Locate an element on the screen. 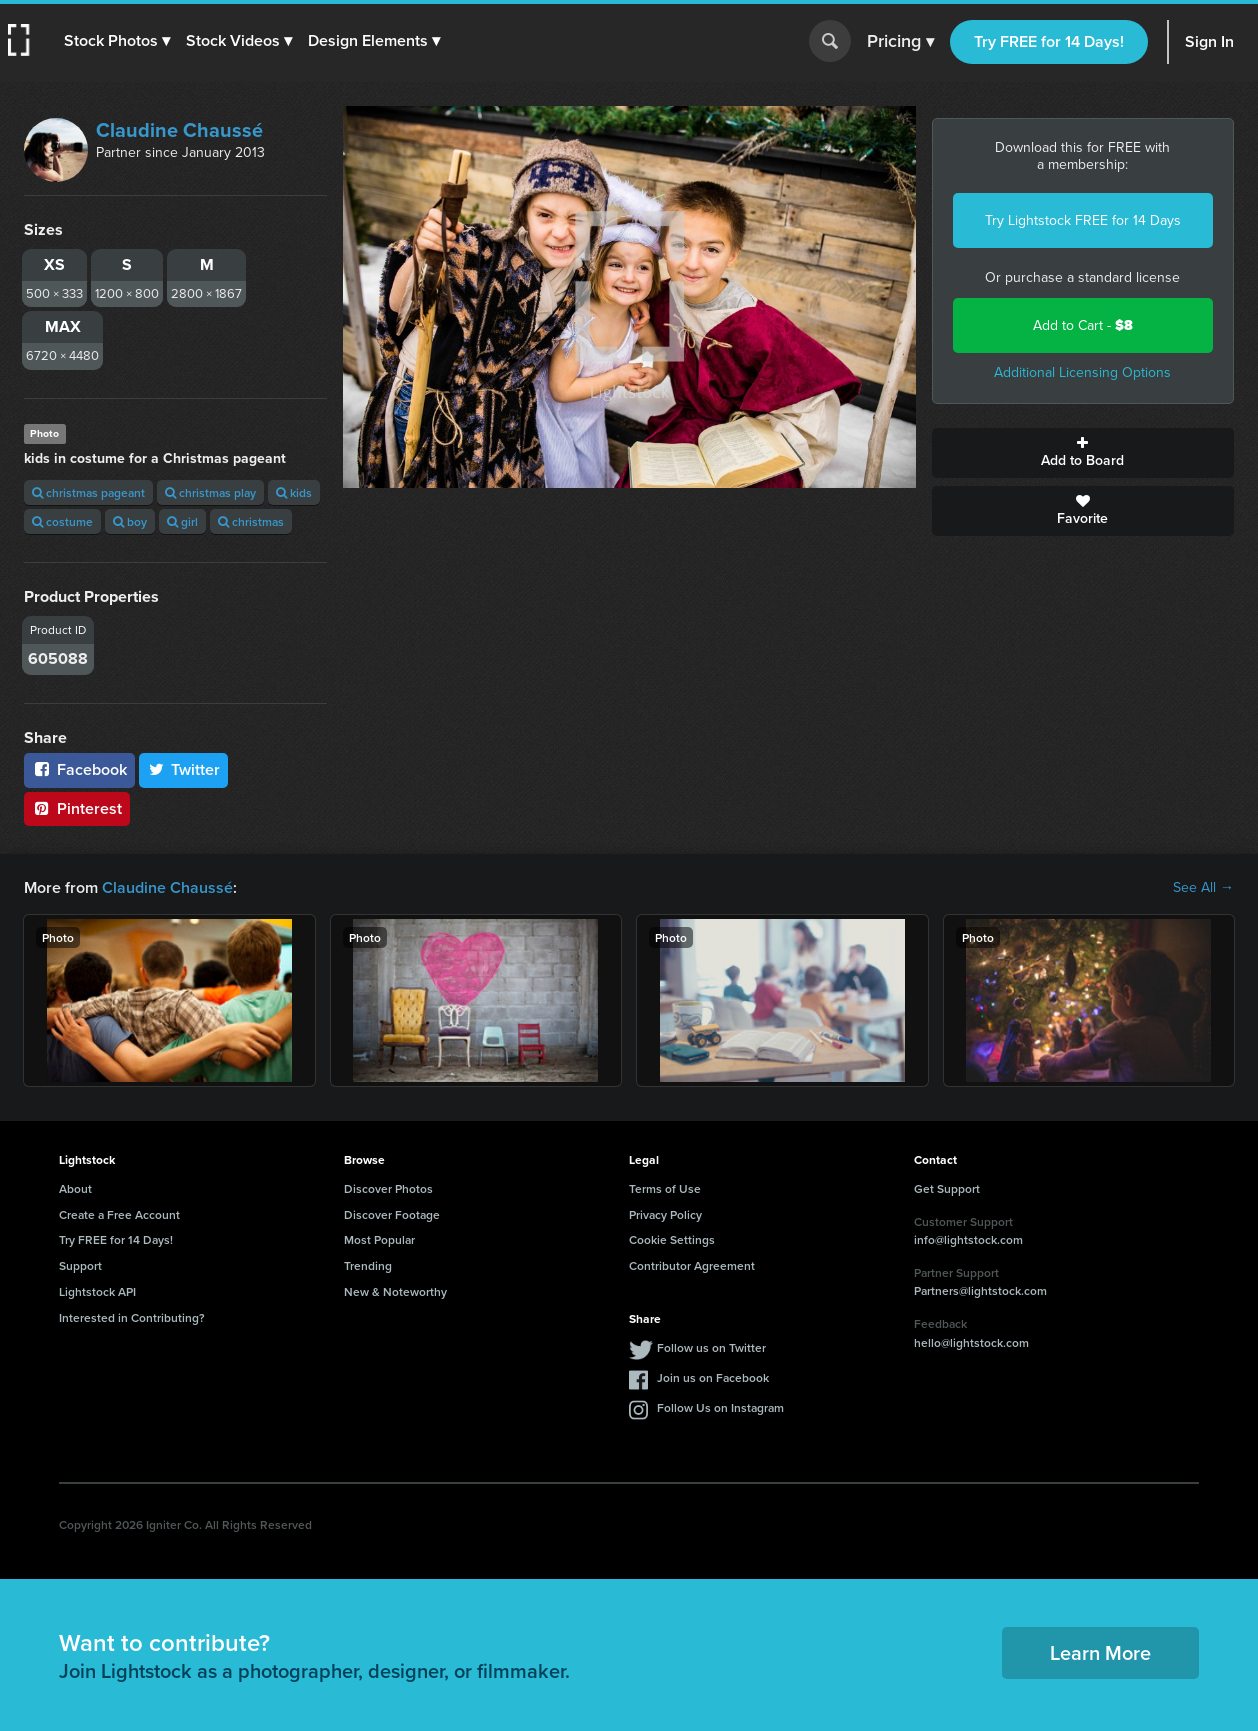 This screenshot has width=1258, height=1731. kids is located at coordinates (294, 492).